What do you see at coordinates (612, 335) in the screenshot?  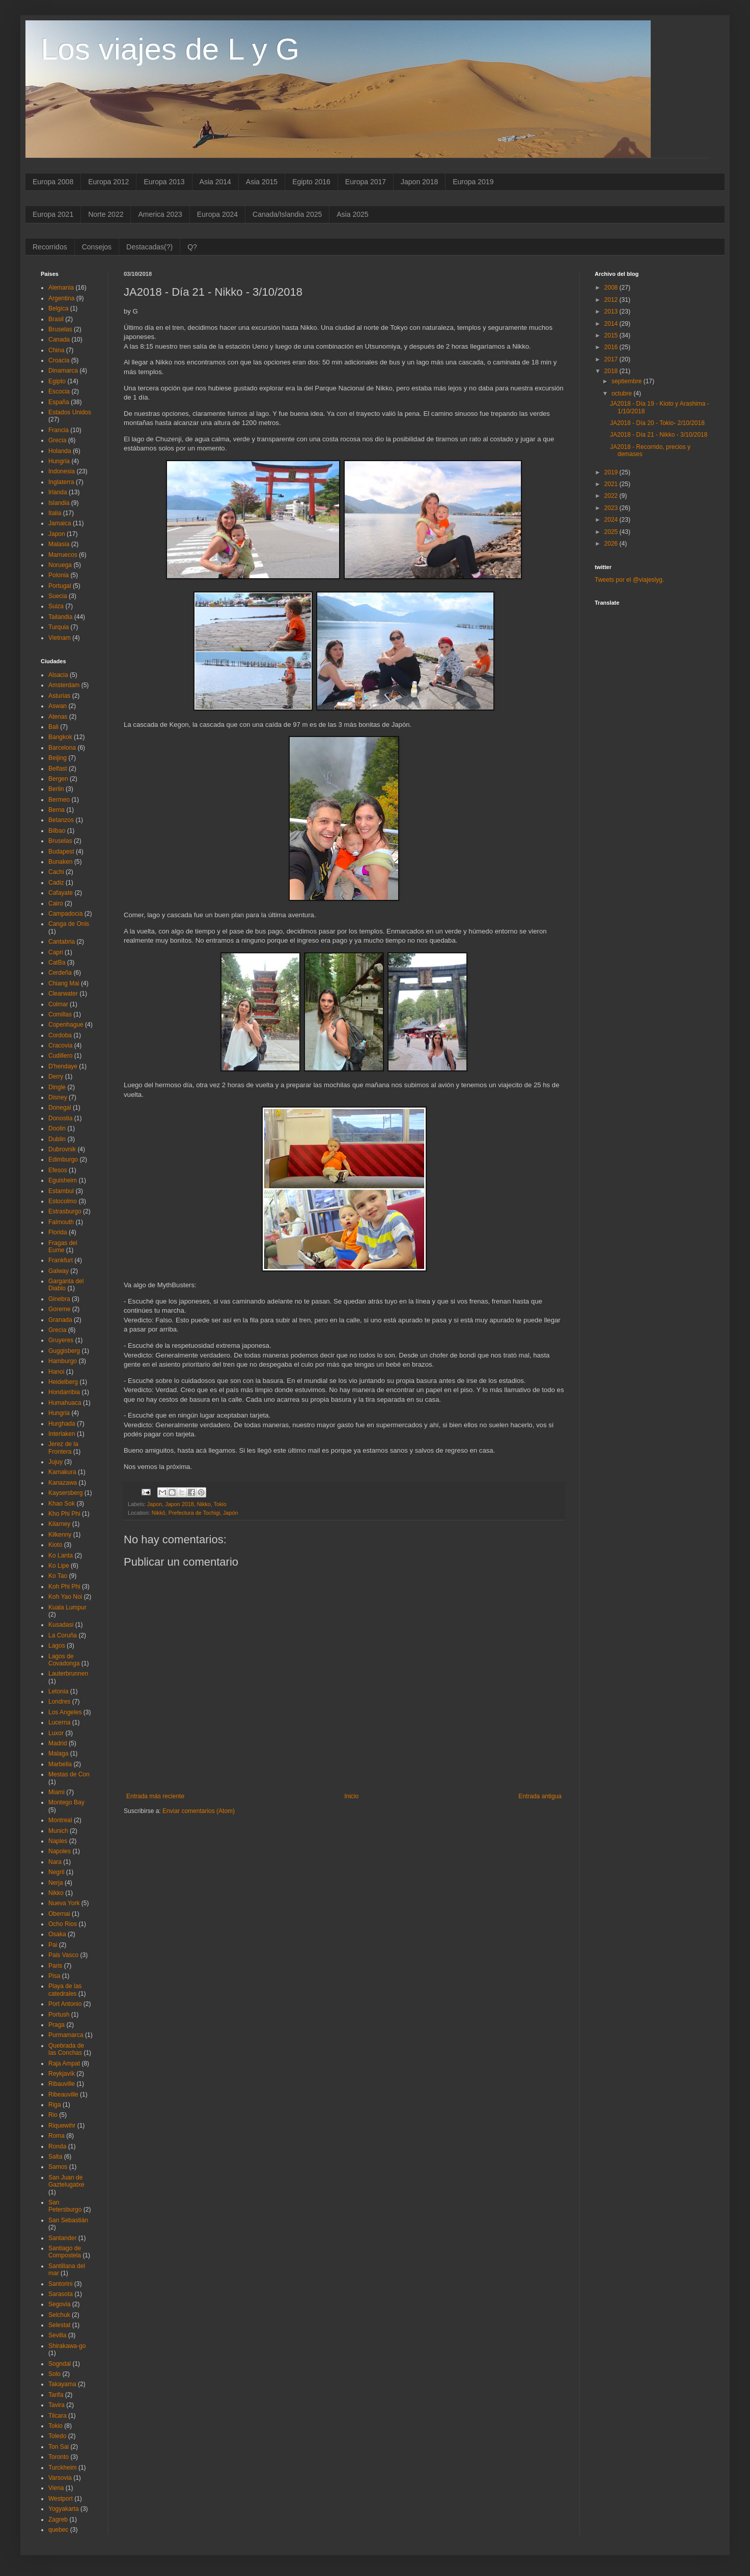 I see `2015` at bounding box center [612, 335].